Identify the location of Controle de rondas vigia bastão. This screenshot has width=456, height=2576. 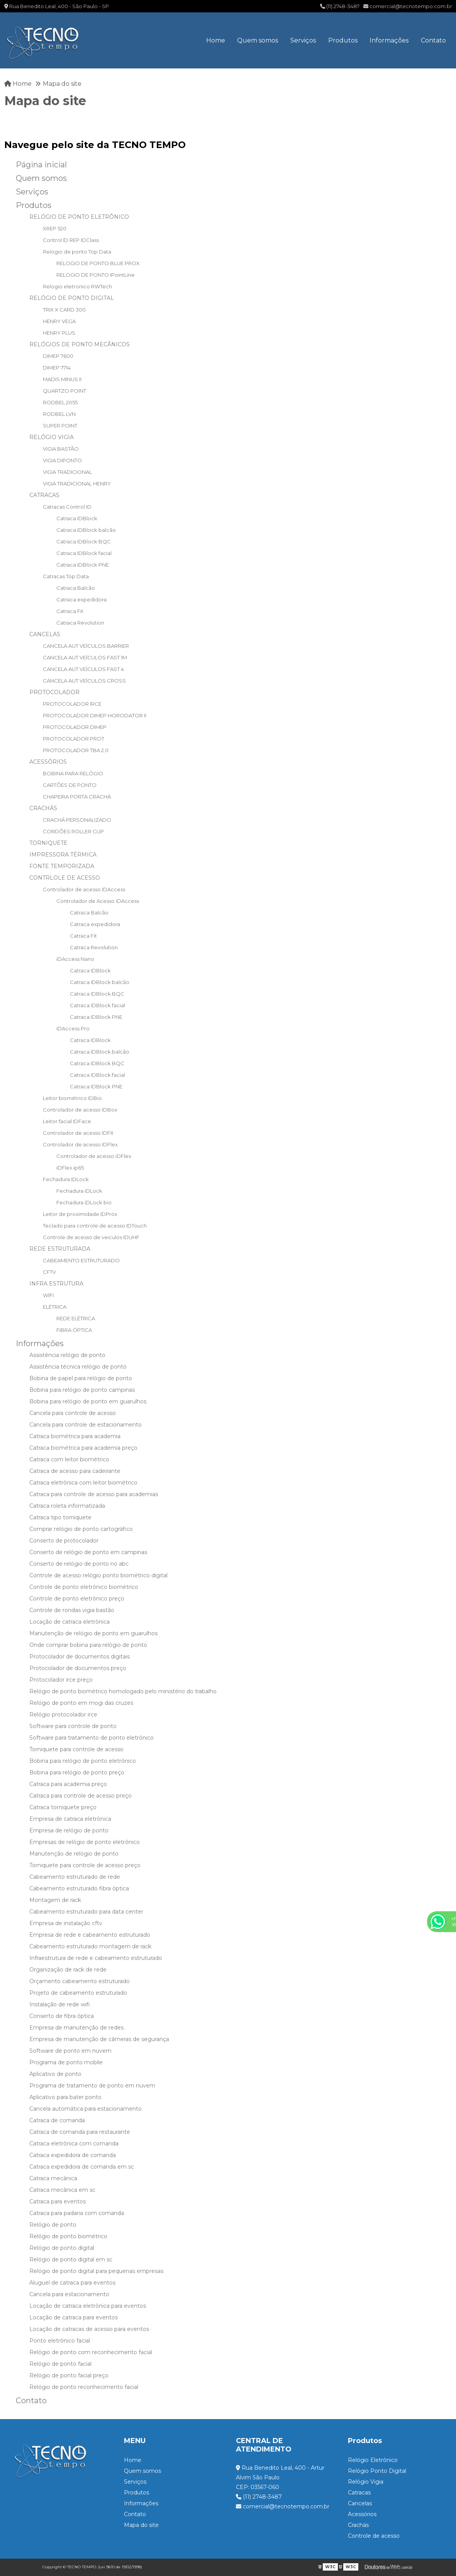
(71, 1610).